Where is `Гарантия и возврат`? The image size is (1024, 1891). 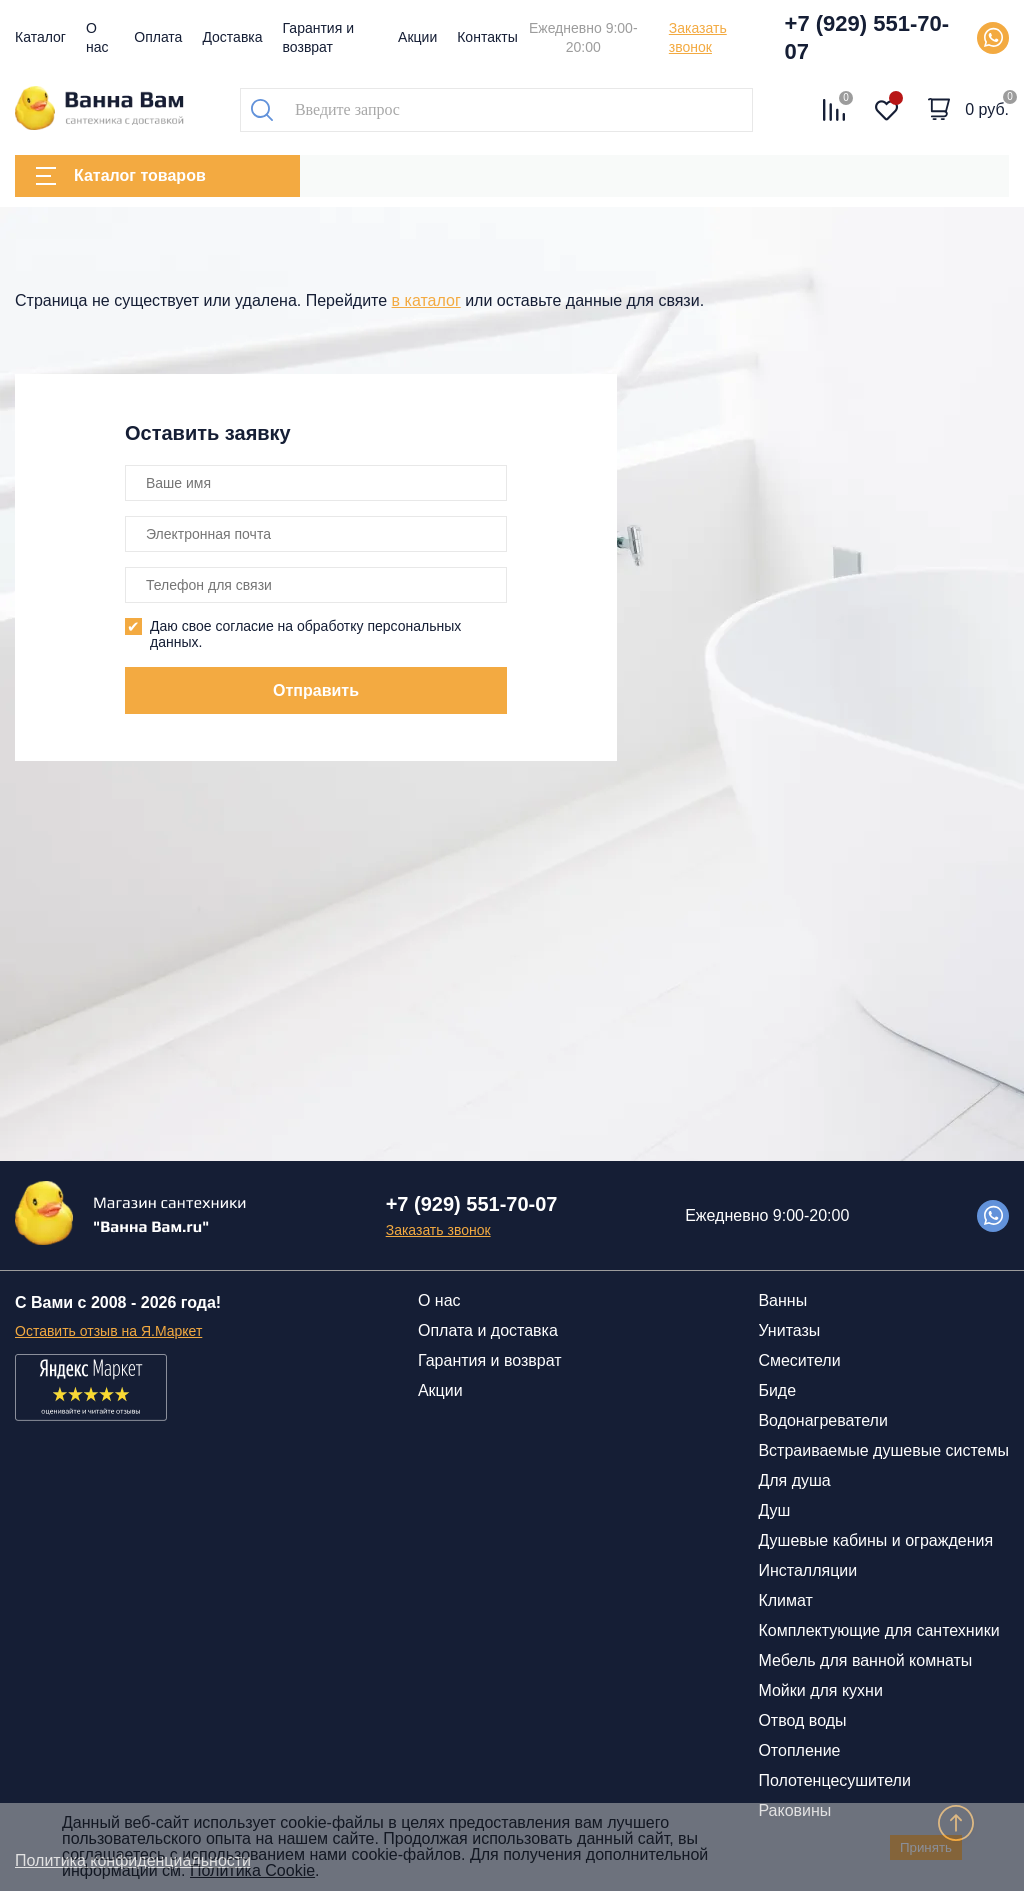
Гарантия и возврат is located at coordinates (490, 1360).